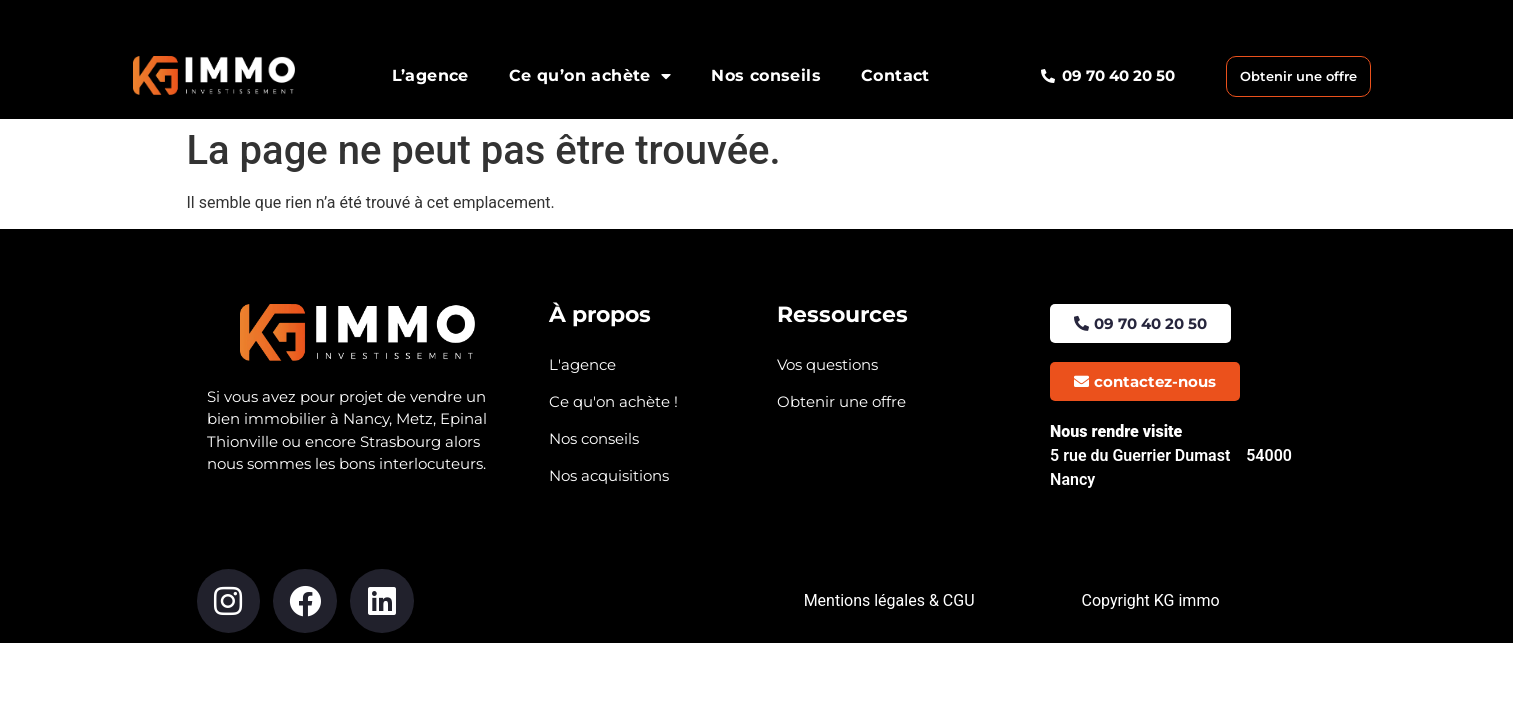 Image resolution: width=1513 pixels, height=720 pixels. Describe the element at coordinates (895, 75) in the screenshot. I see `Contact` at that location.